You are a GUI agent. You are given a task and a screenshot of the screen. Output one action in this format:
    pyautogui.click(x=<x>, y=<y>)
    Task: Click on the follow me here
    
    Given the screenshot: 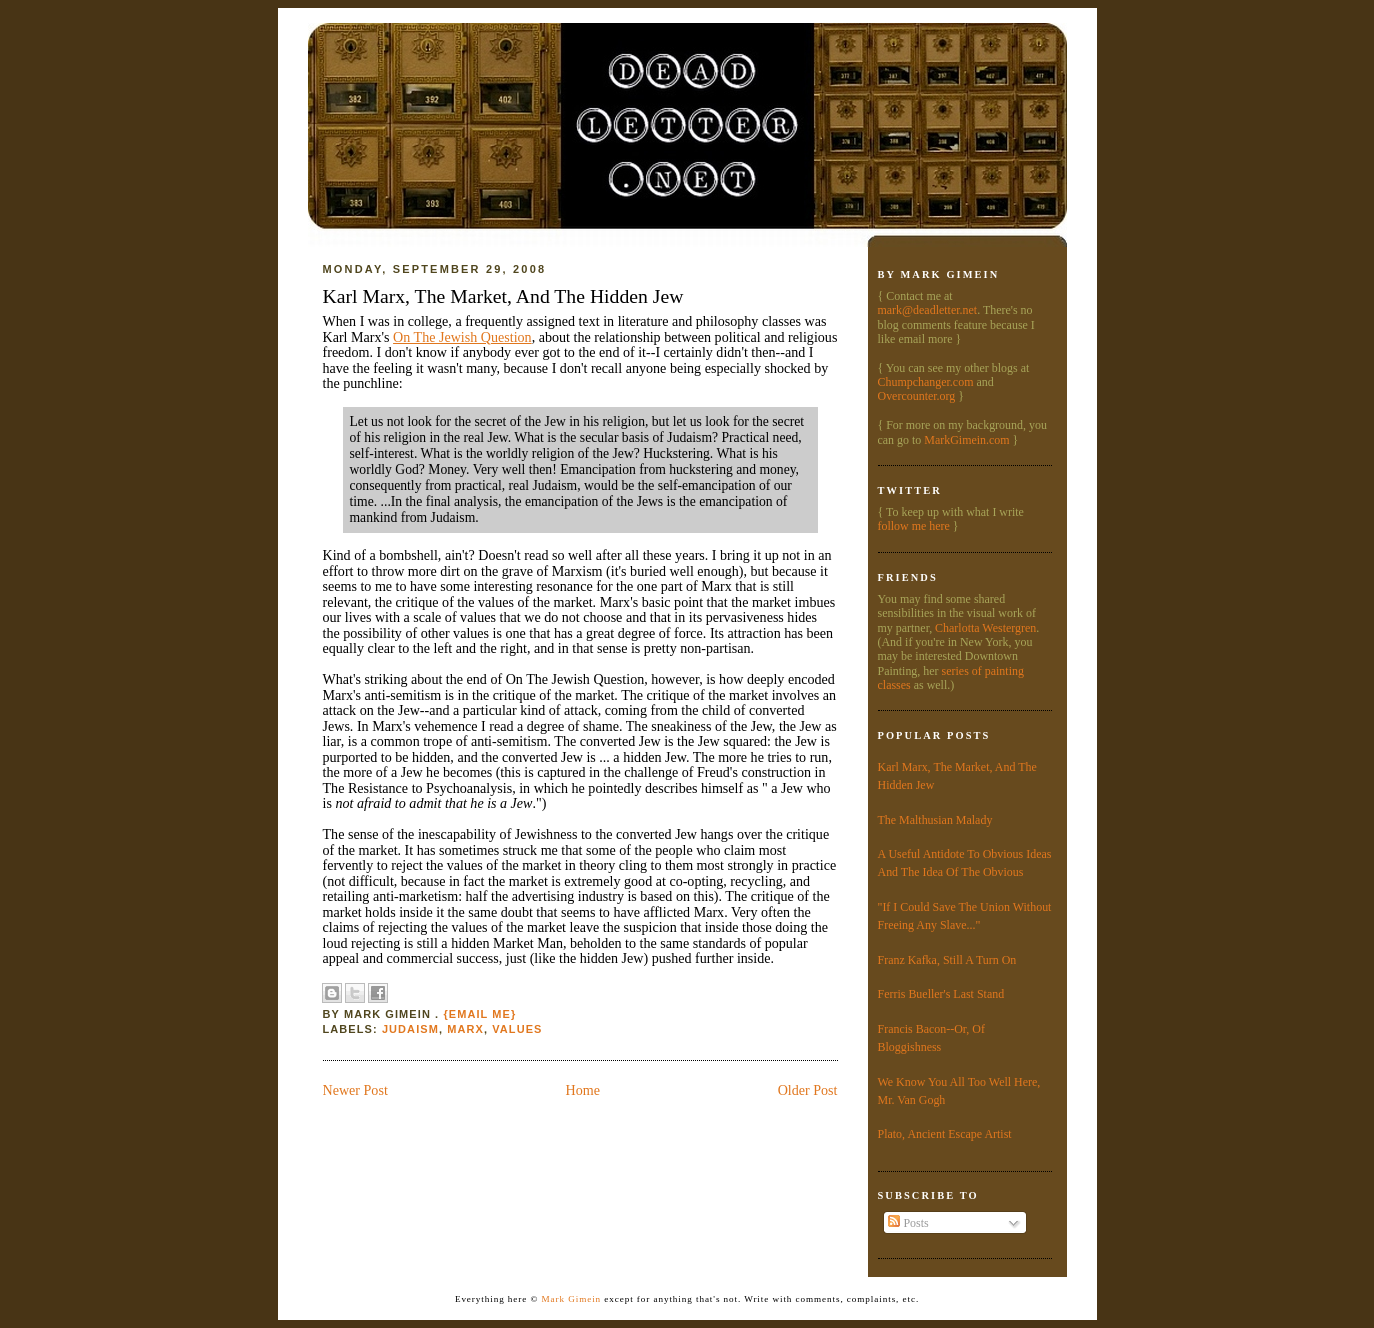 What is the action you would take?
    pyautogui.click(x=914, y=526)
    